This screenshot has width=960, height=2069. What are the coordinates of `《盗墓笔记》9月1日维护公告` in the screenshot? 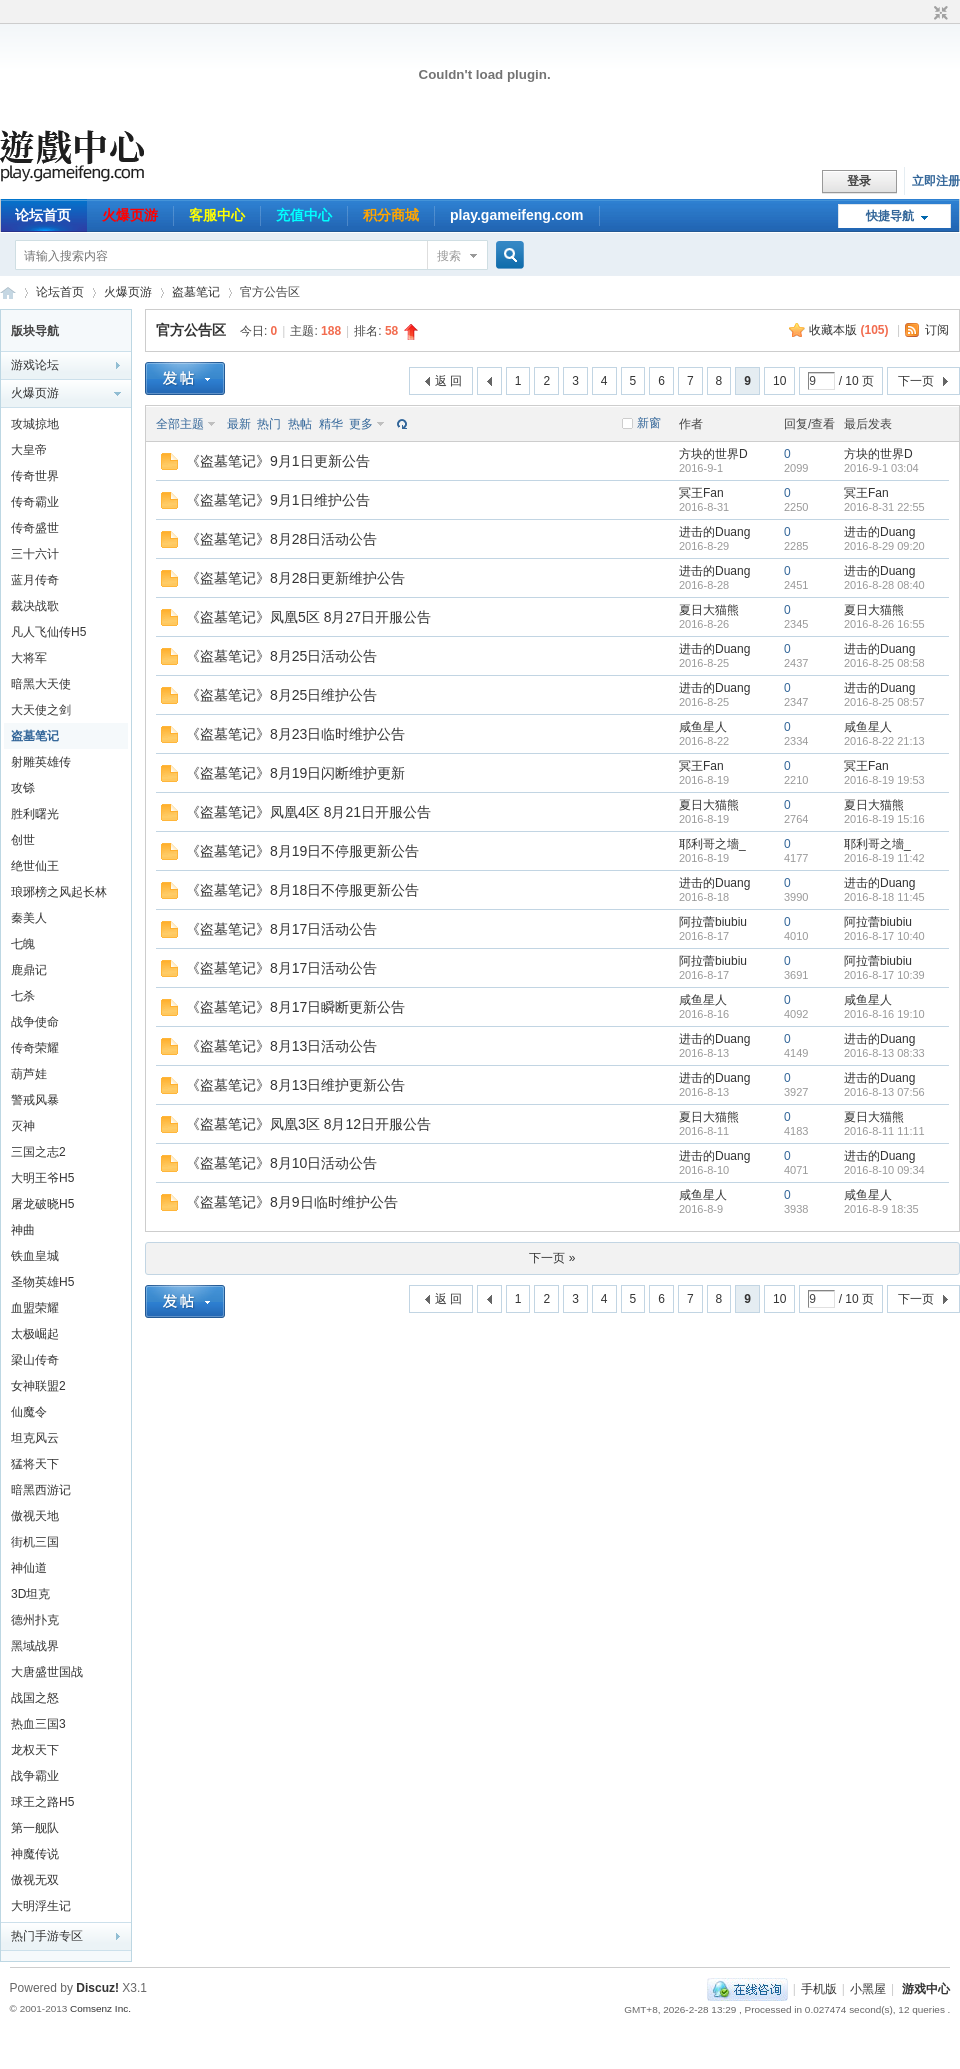 It's located at (278, 500).